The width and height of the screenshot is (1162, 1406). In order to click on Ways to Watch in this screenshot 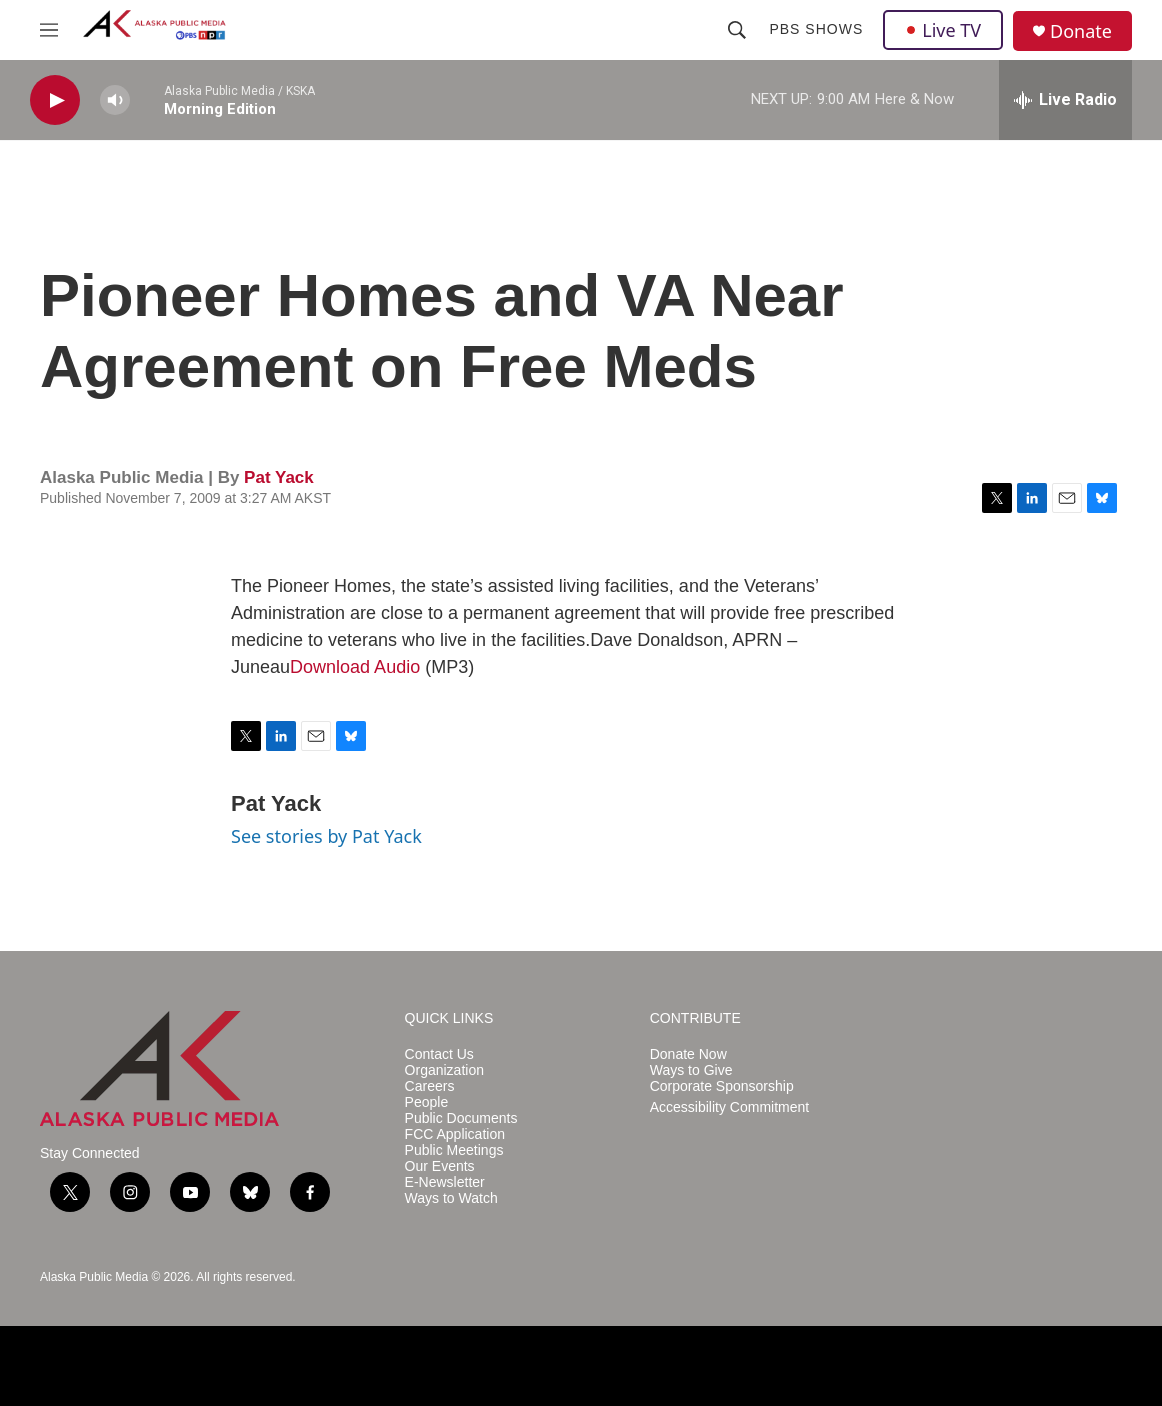, I will do `click(451, 1198)`.